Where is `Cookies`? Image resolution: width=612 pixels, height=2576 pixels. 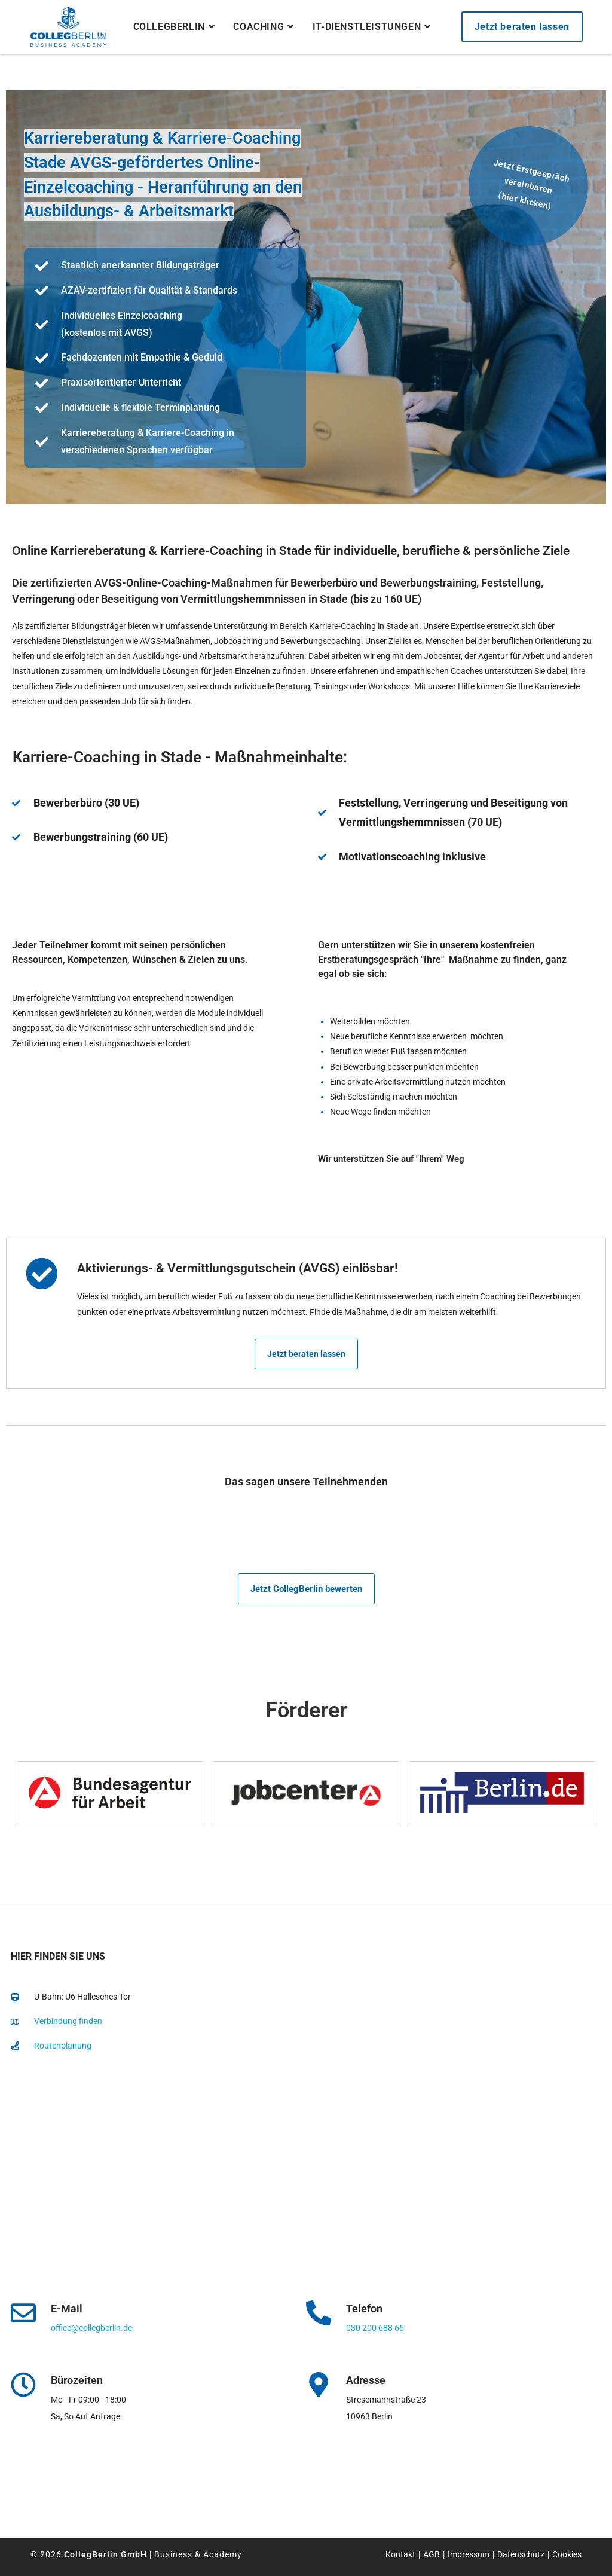
Cookies is located at coordinates (567, 2554).